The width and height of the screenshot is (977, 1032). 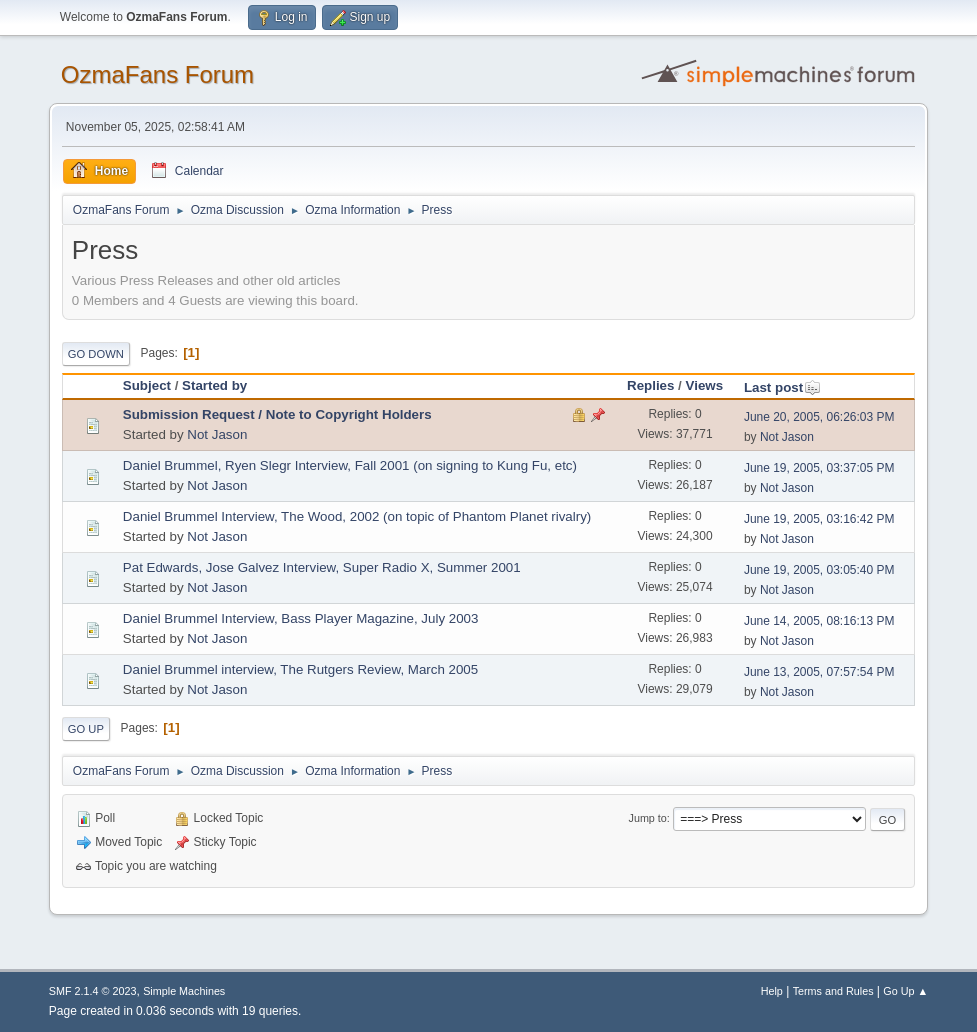 I want to click on Jump to, so click(x=648, y=818).